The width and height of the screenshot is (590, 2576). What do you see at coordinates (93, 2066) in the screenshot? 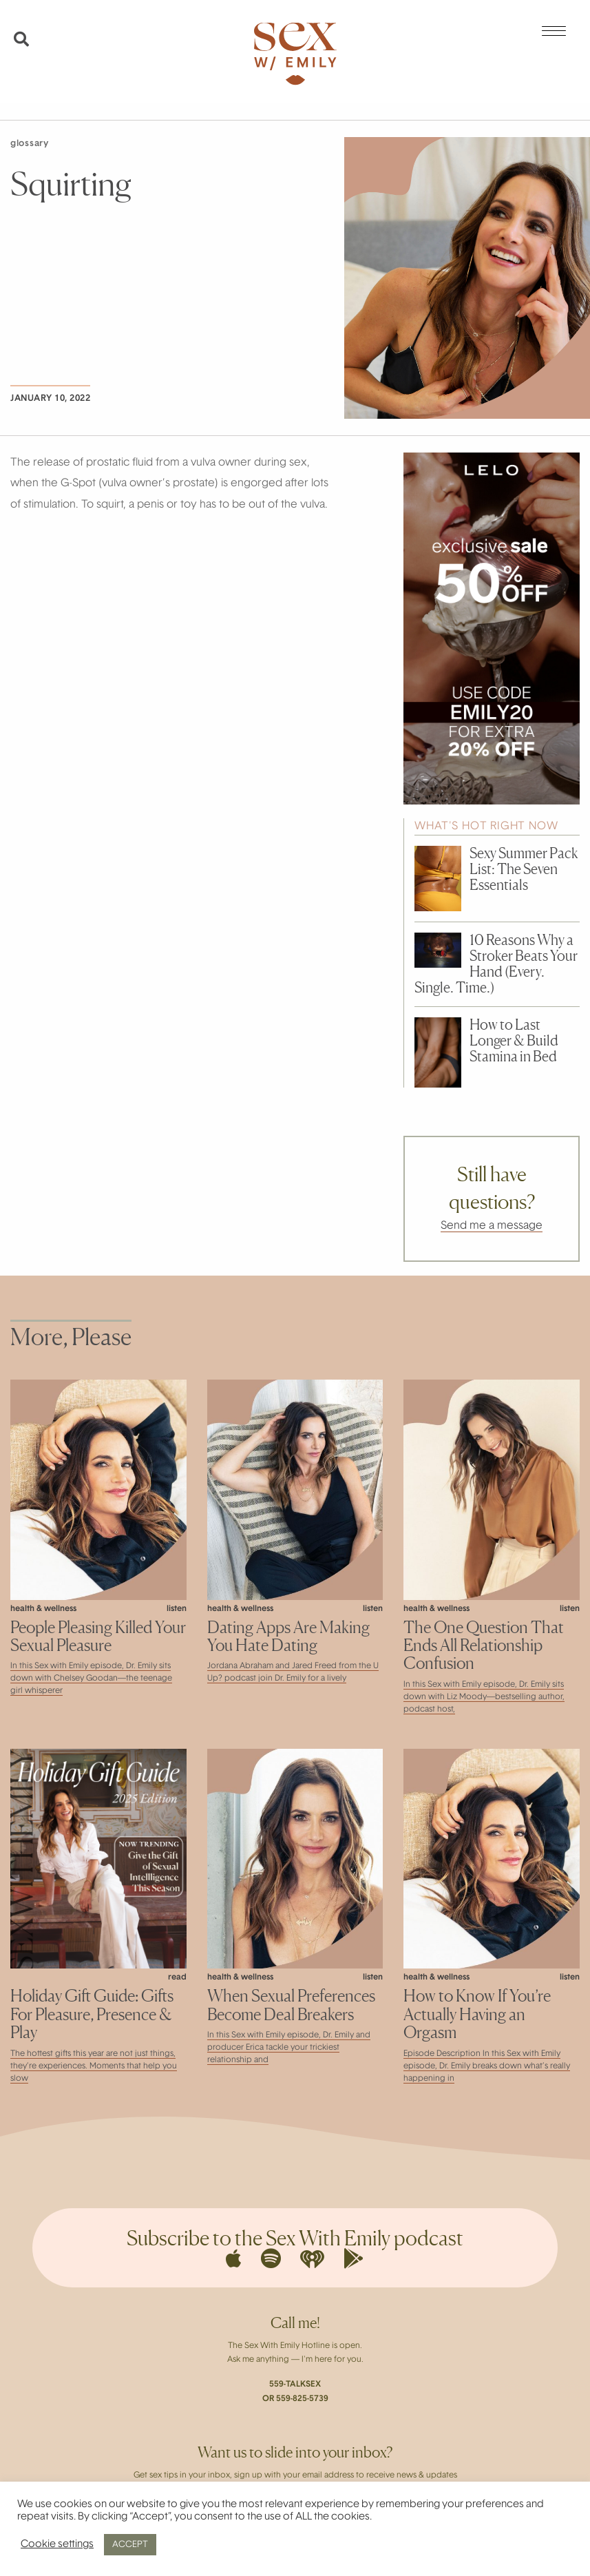
I see `The hottest gifts this year are not just things, they’re experiences. Moments that help you slow` at bounding box center [93, 2066].